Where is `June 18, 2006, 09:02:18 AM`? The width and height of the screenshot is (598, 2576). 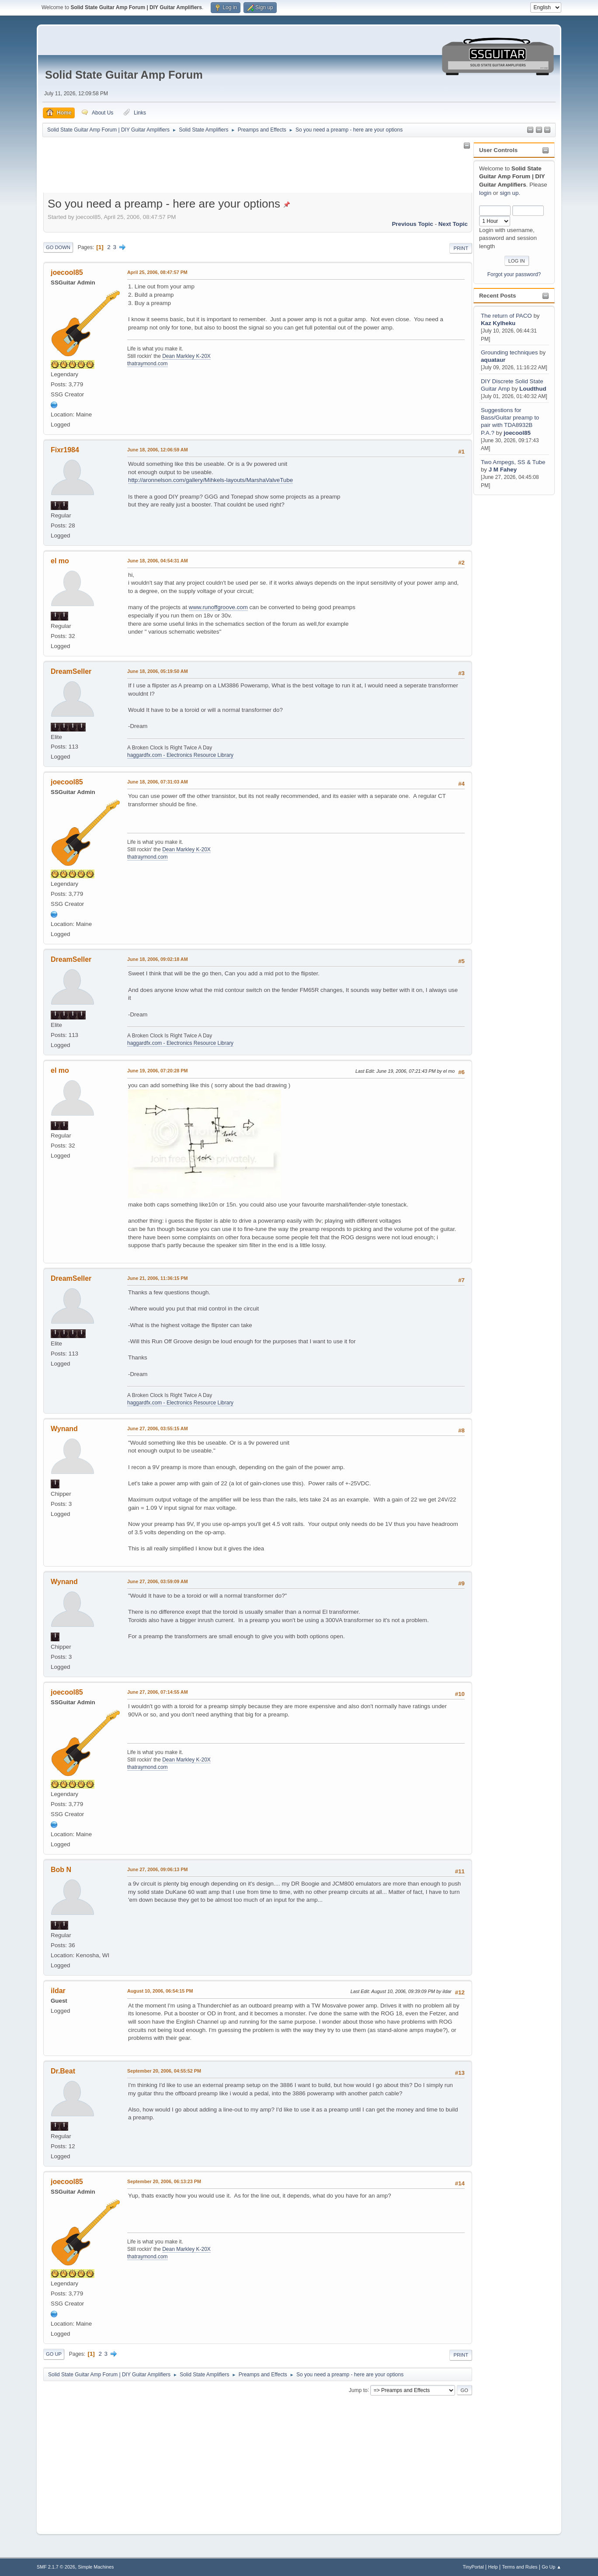
June 18, 2006, 09:02:18 AM is located at coordinates (157, 959).